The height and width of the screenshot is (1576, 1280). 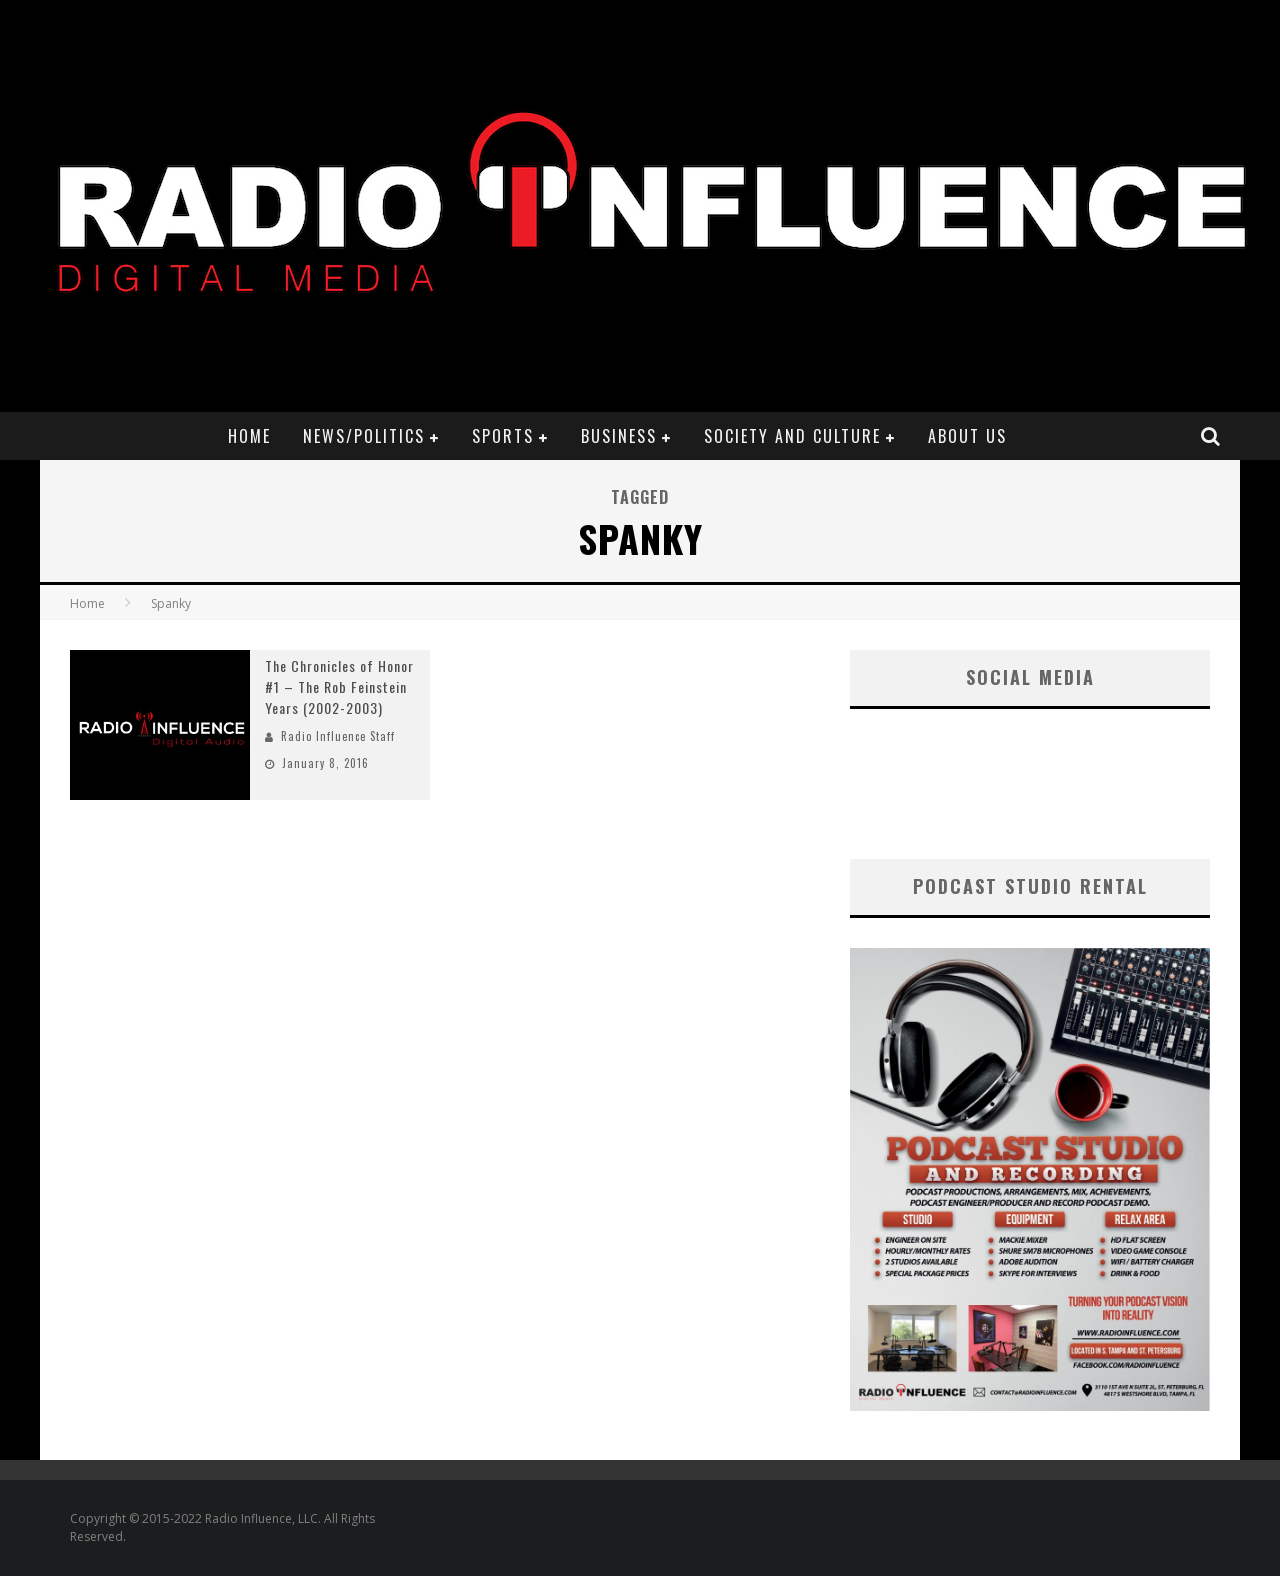 What do you see at coordinates (364, 436) in the screenshot?
I see `News/Politics` at bounding box center [364, 436].